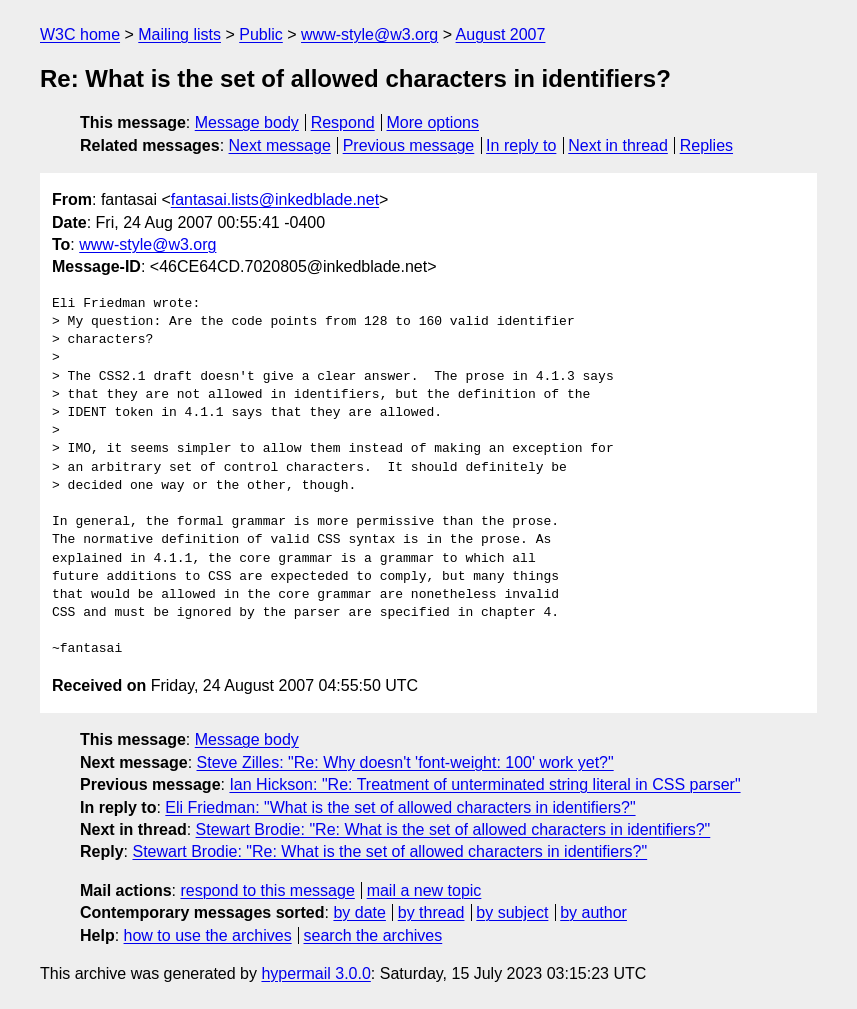 The width and height of the screenshot is (857, 1009). Describe the element at coordinates (706, 145) in the screenshot. I see `Replies` at that location.